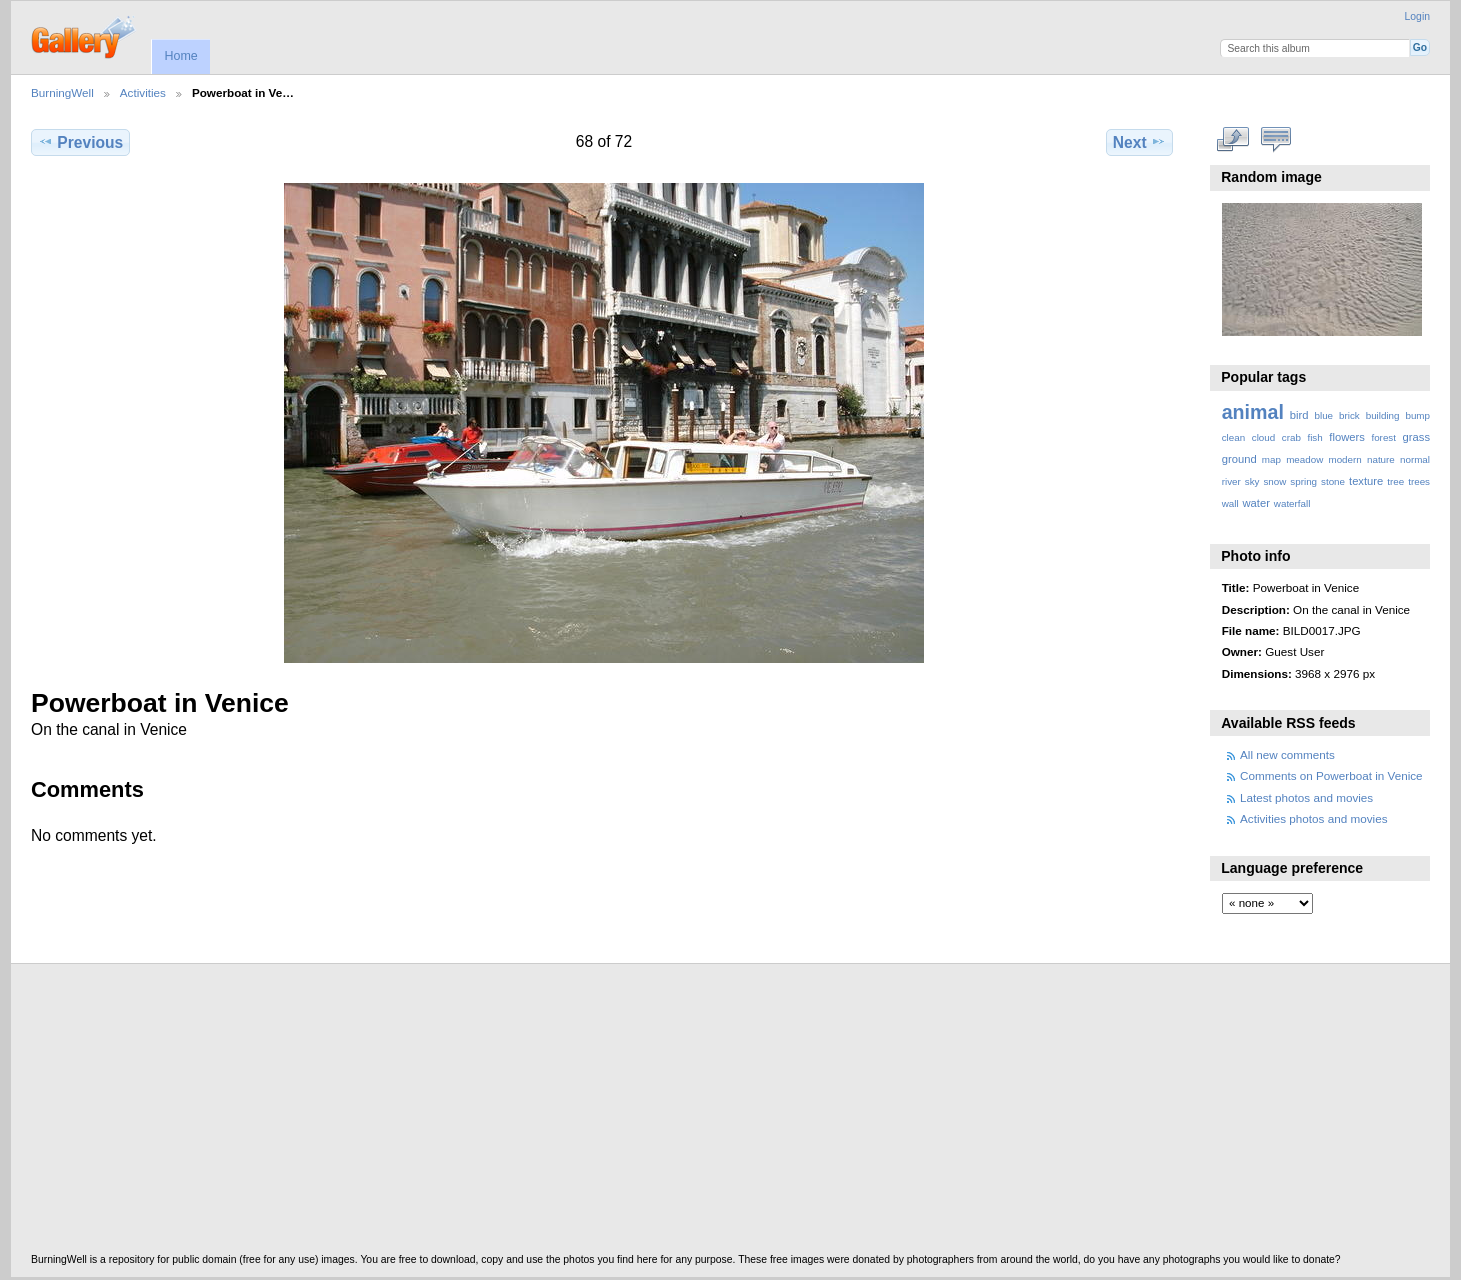  Describe the element at coordinates (1417, 415) in the screenshot. I see `bump` at that location.